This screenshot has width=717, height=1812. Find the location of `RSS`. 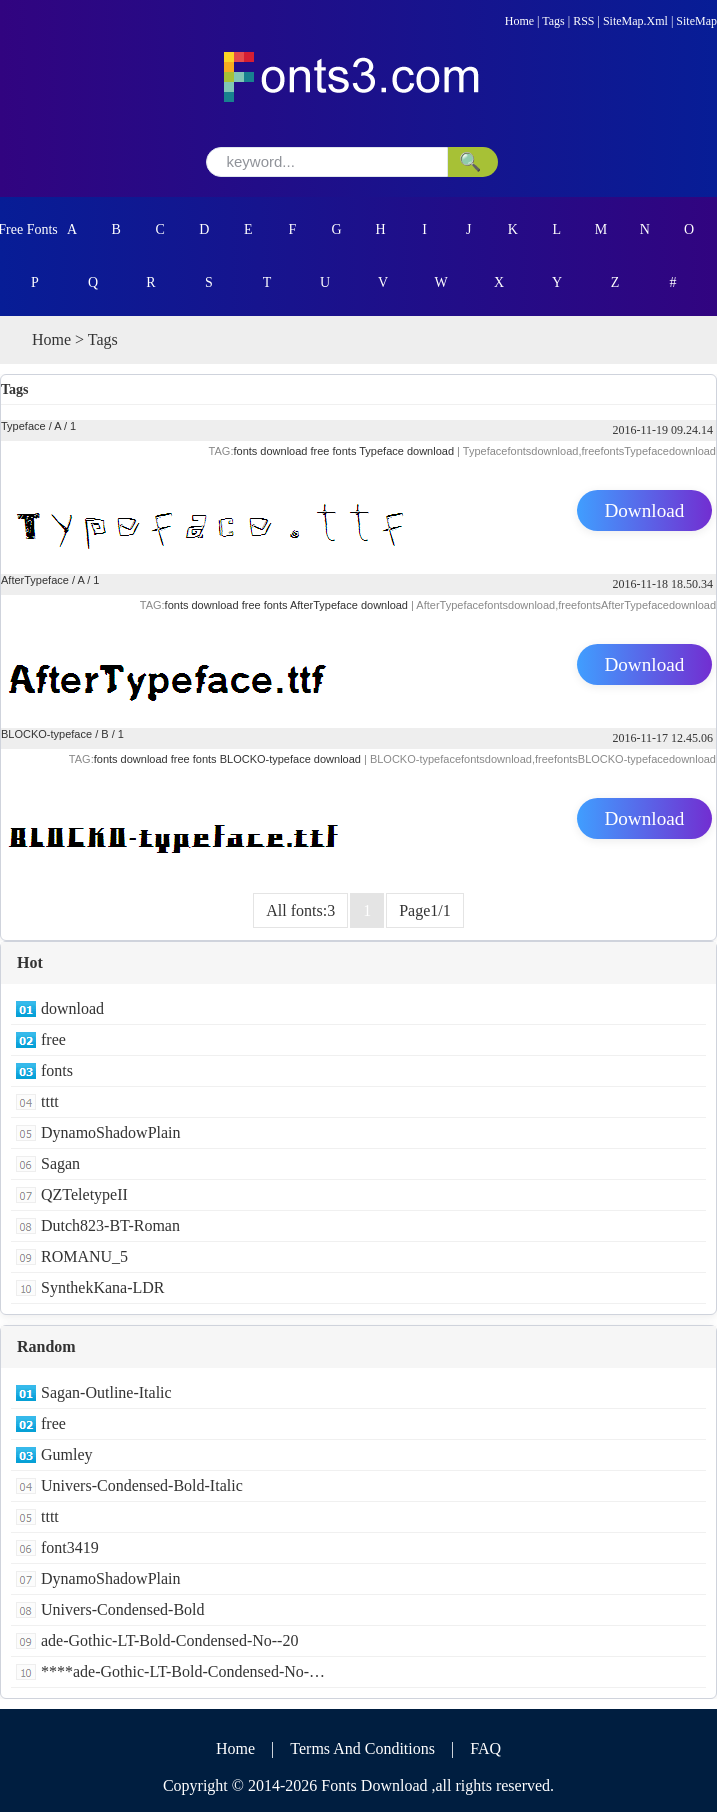

RSS is located at coordinates (583, 21).